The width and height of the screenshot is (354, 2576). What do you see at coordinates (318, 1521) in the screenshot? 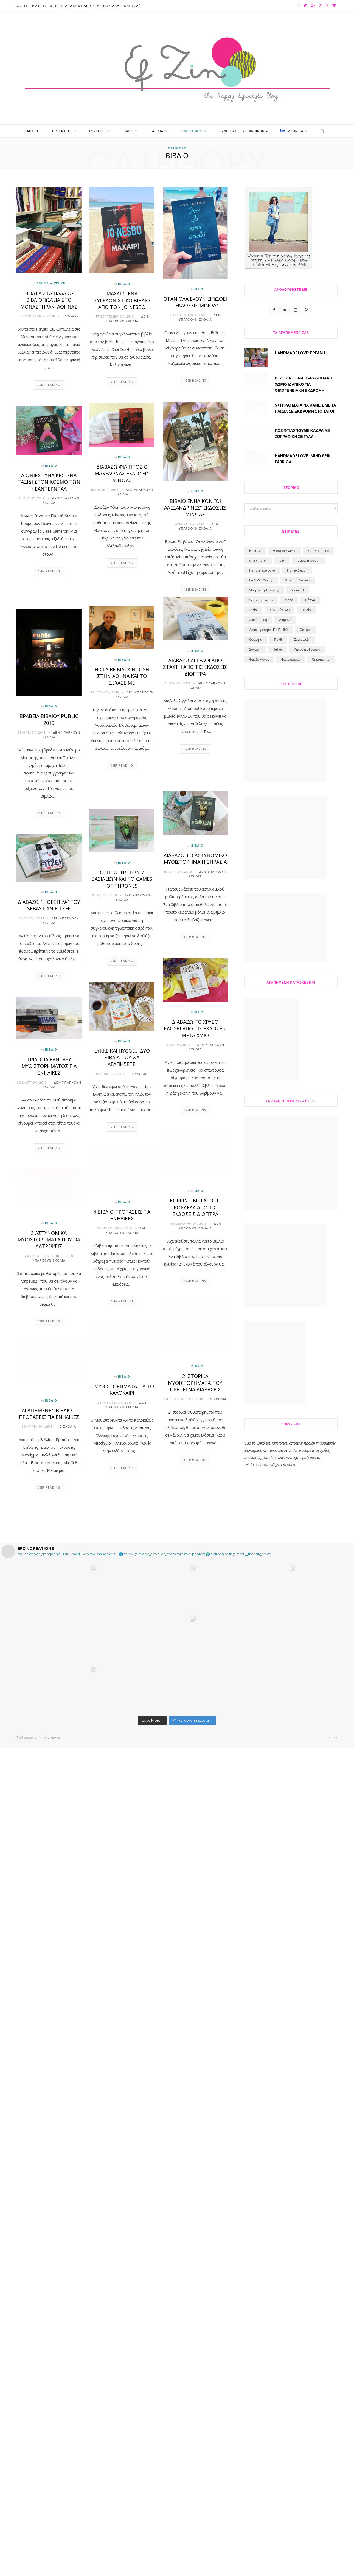
I see `C2 Magazine [C2 Magazine (11 στοιχεία)]` at bounding box center [318, 1521].